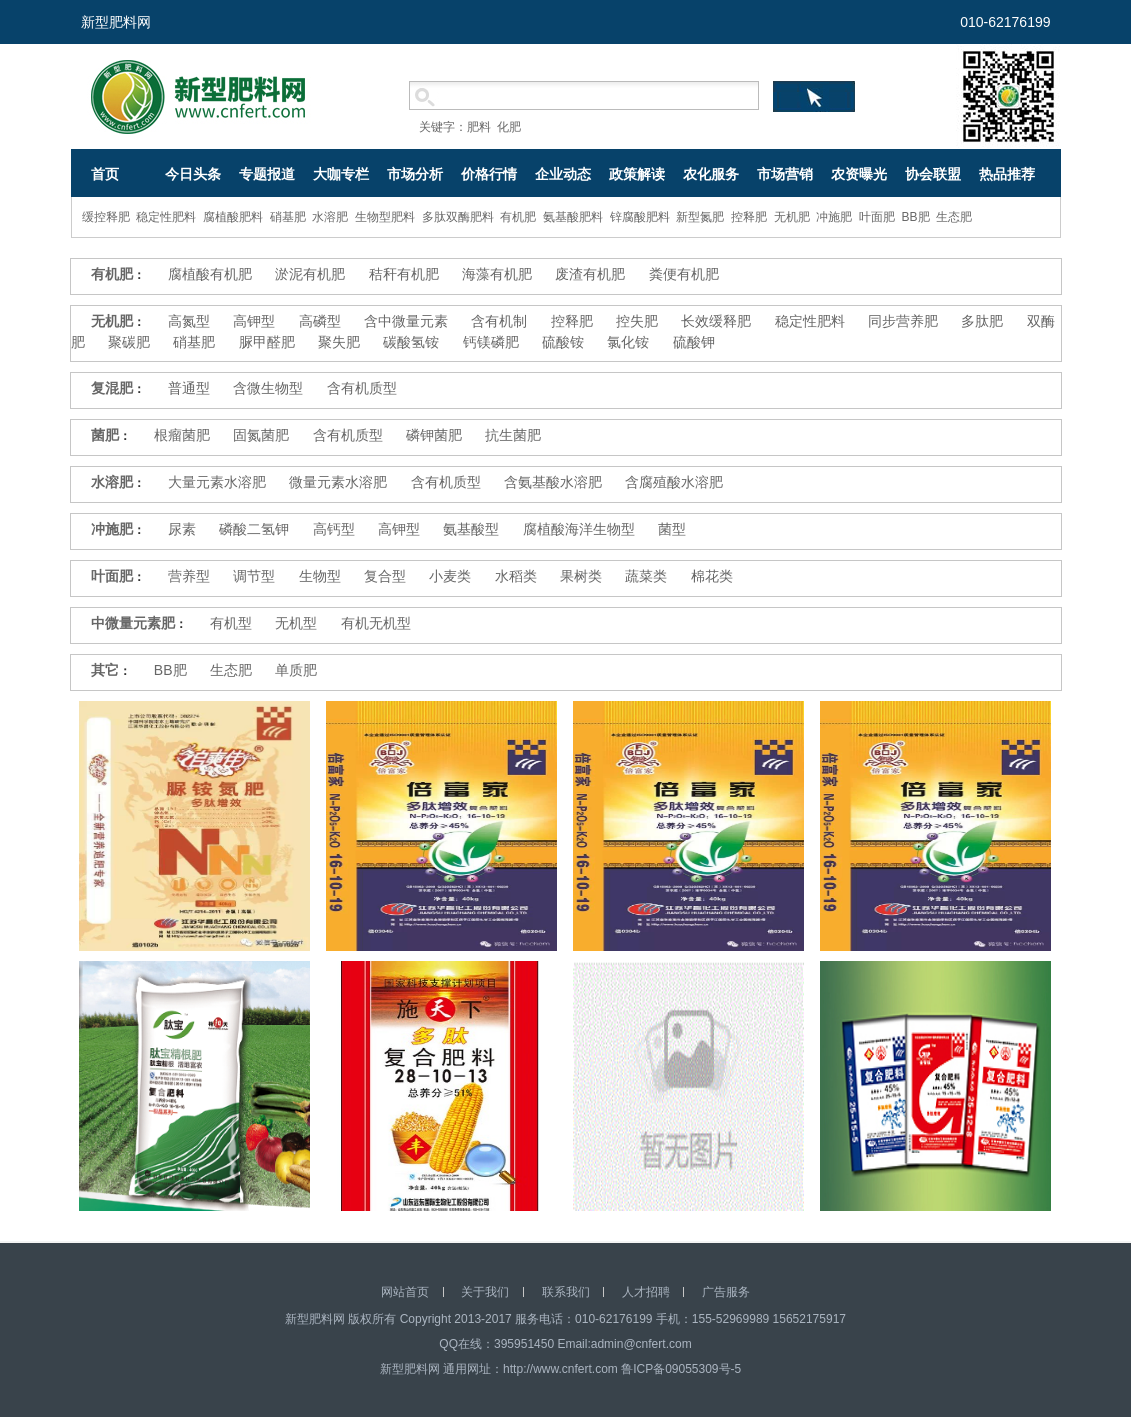  What do you see at coordinates (182, 529) in the screenshot?
I see `尿素` at bounding box center [182, 529].